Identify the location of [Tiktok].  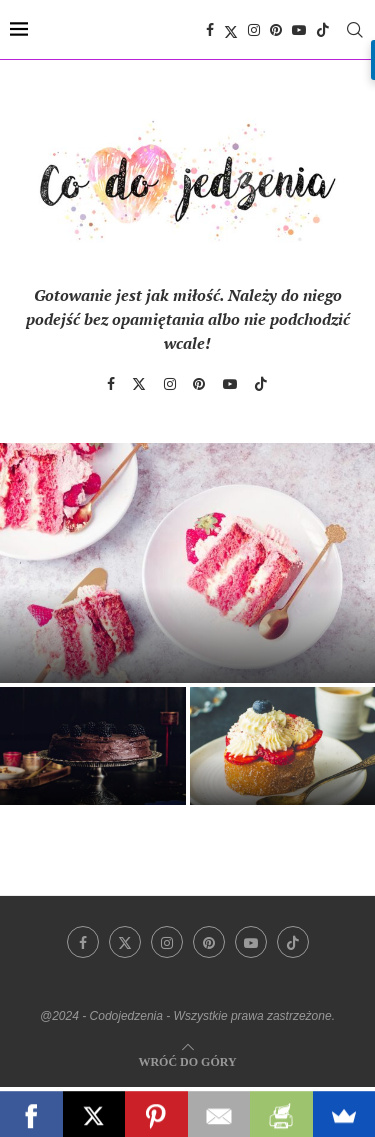
(323, 30).